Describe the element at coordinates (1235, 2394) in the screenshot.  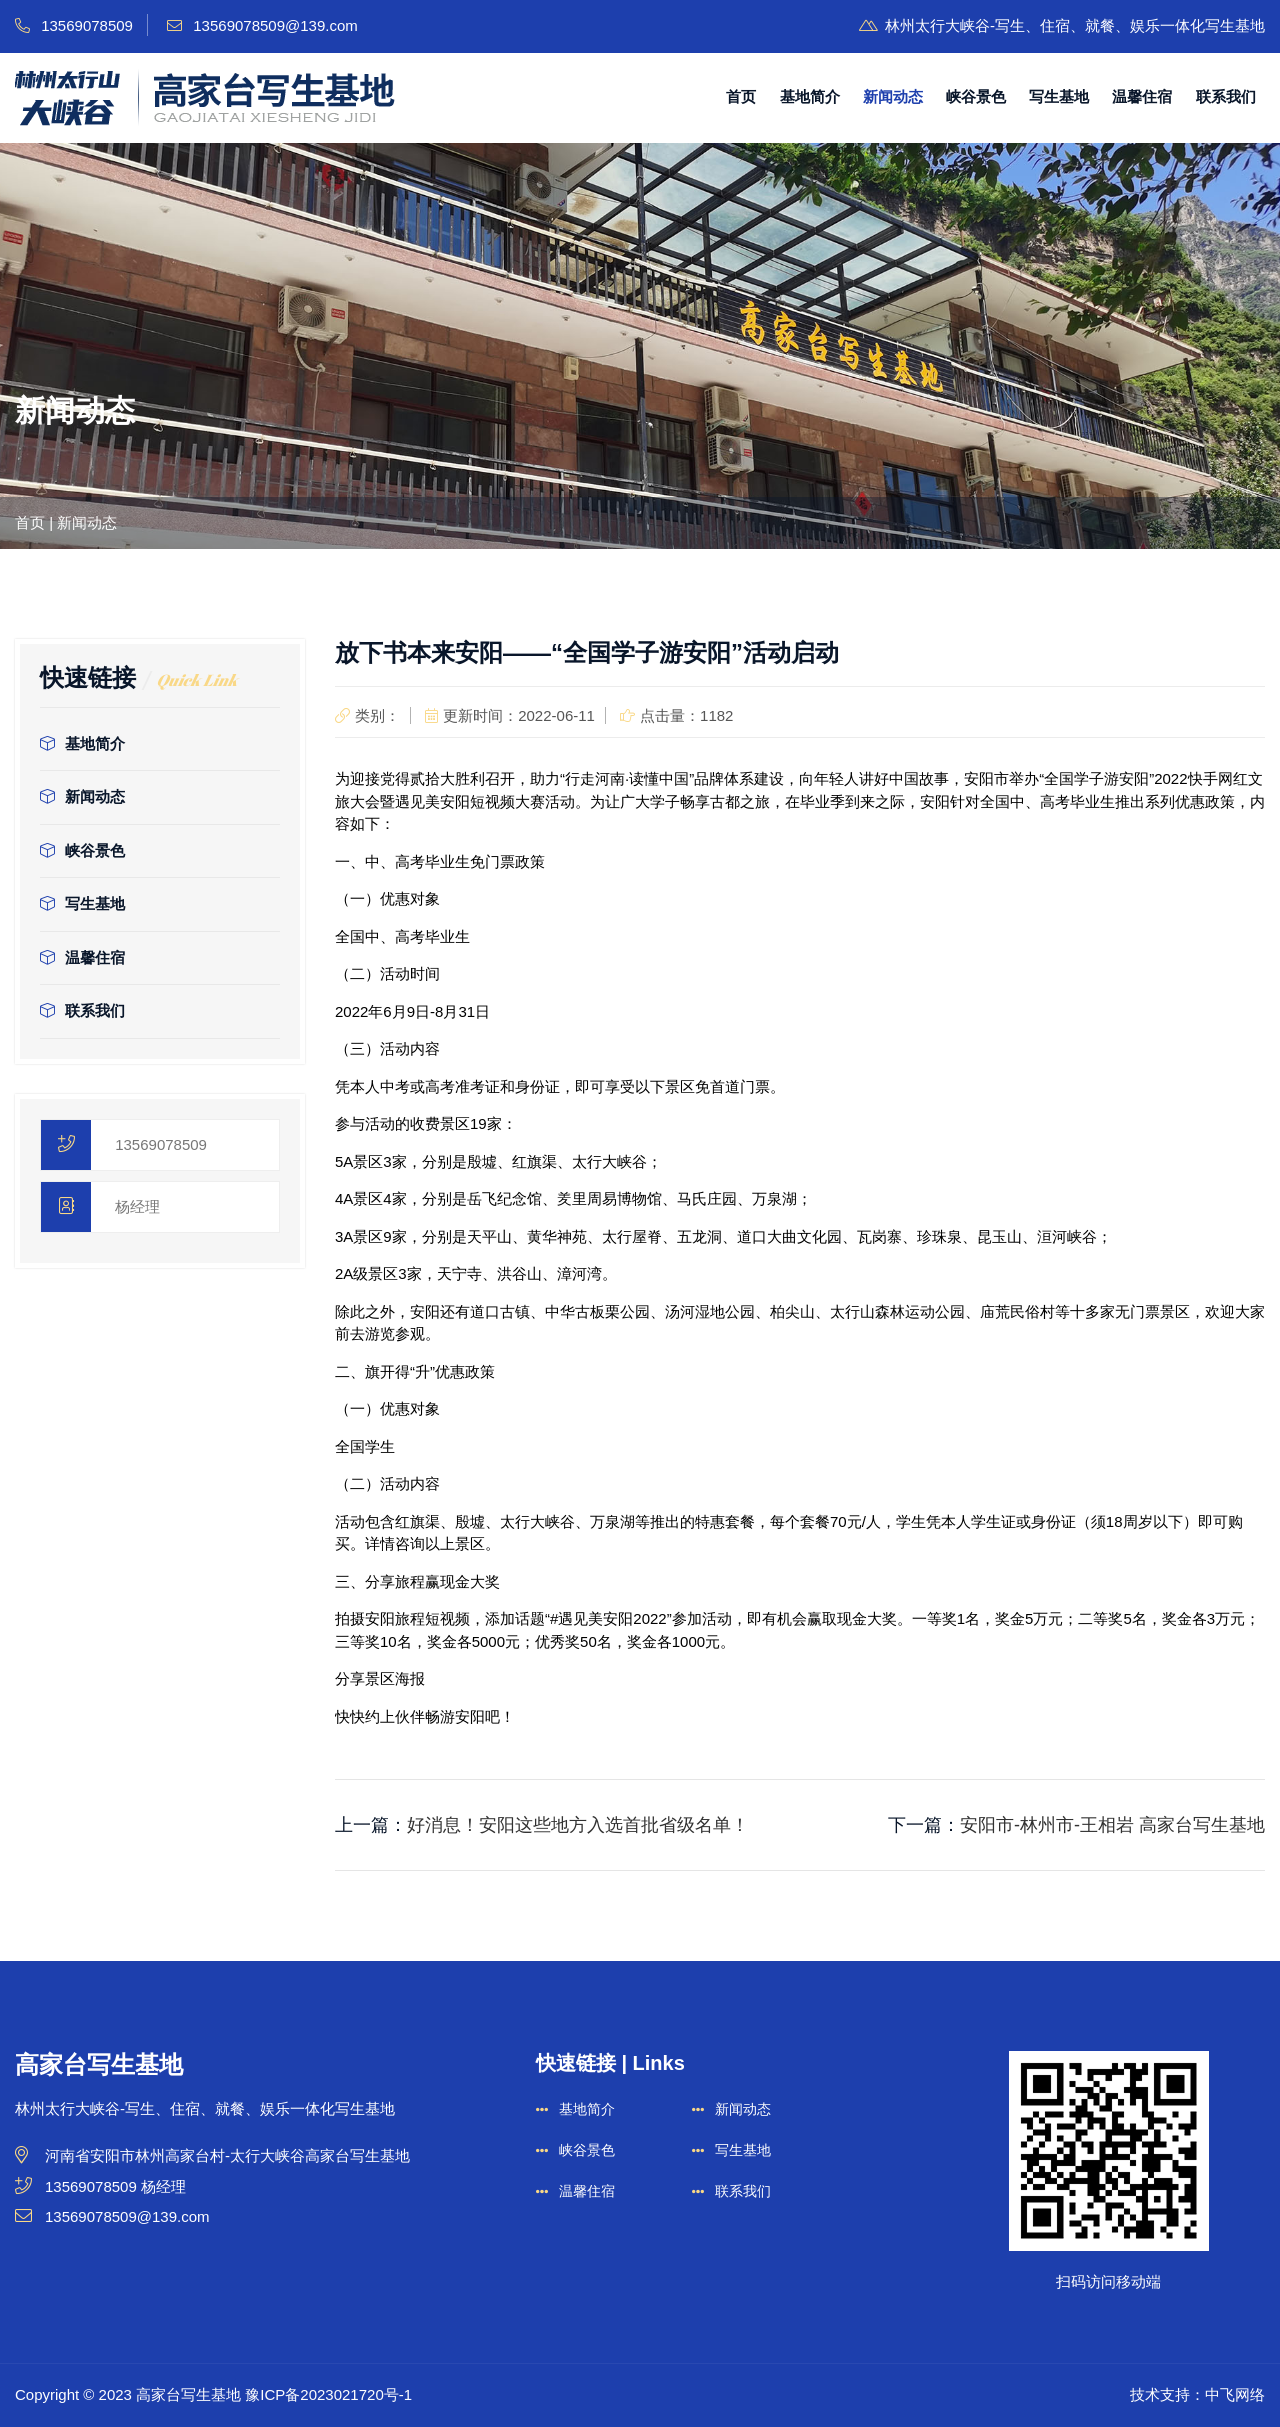
I see `中飞网络` at that location.